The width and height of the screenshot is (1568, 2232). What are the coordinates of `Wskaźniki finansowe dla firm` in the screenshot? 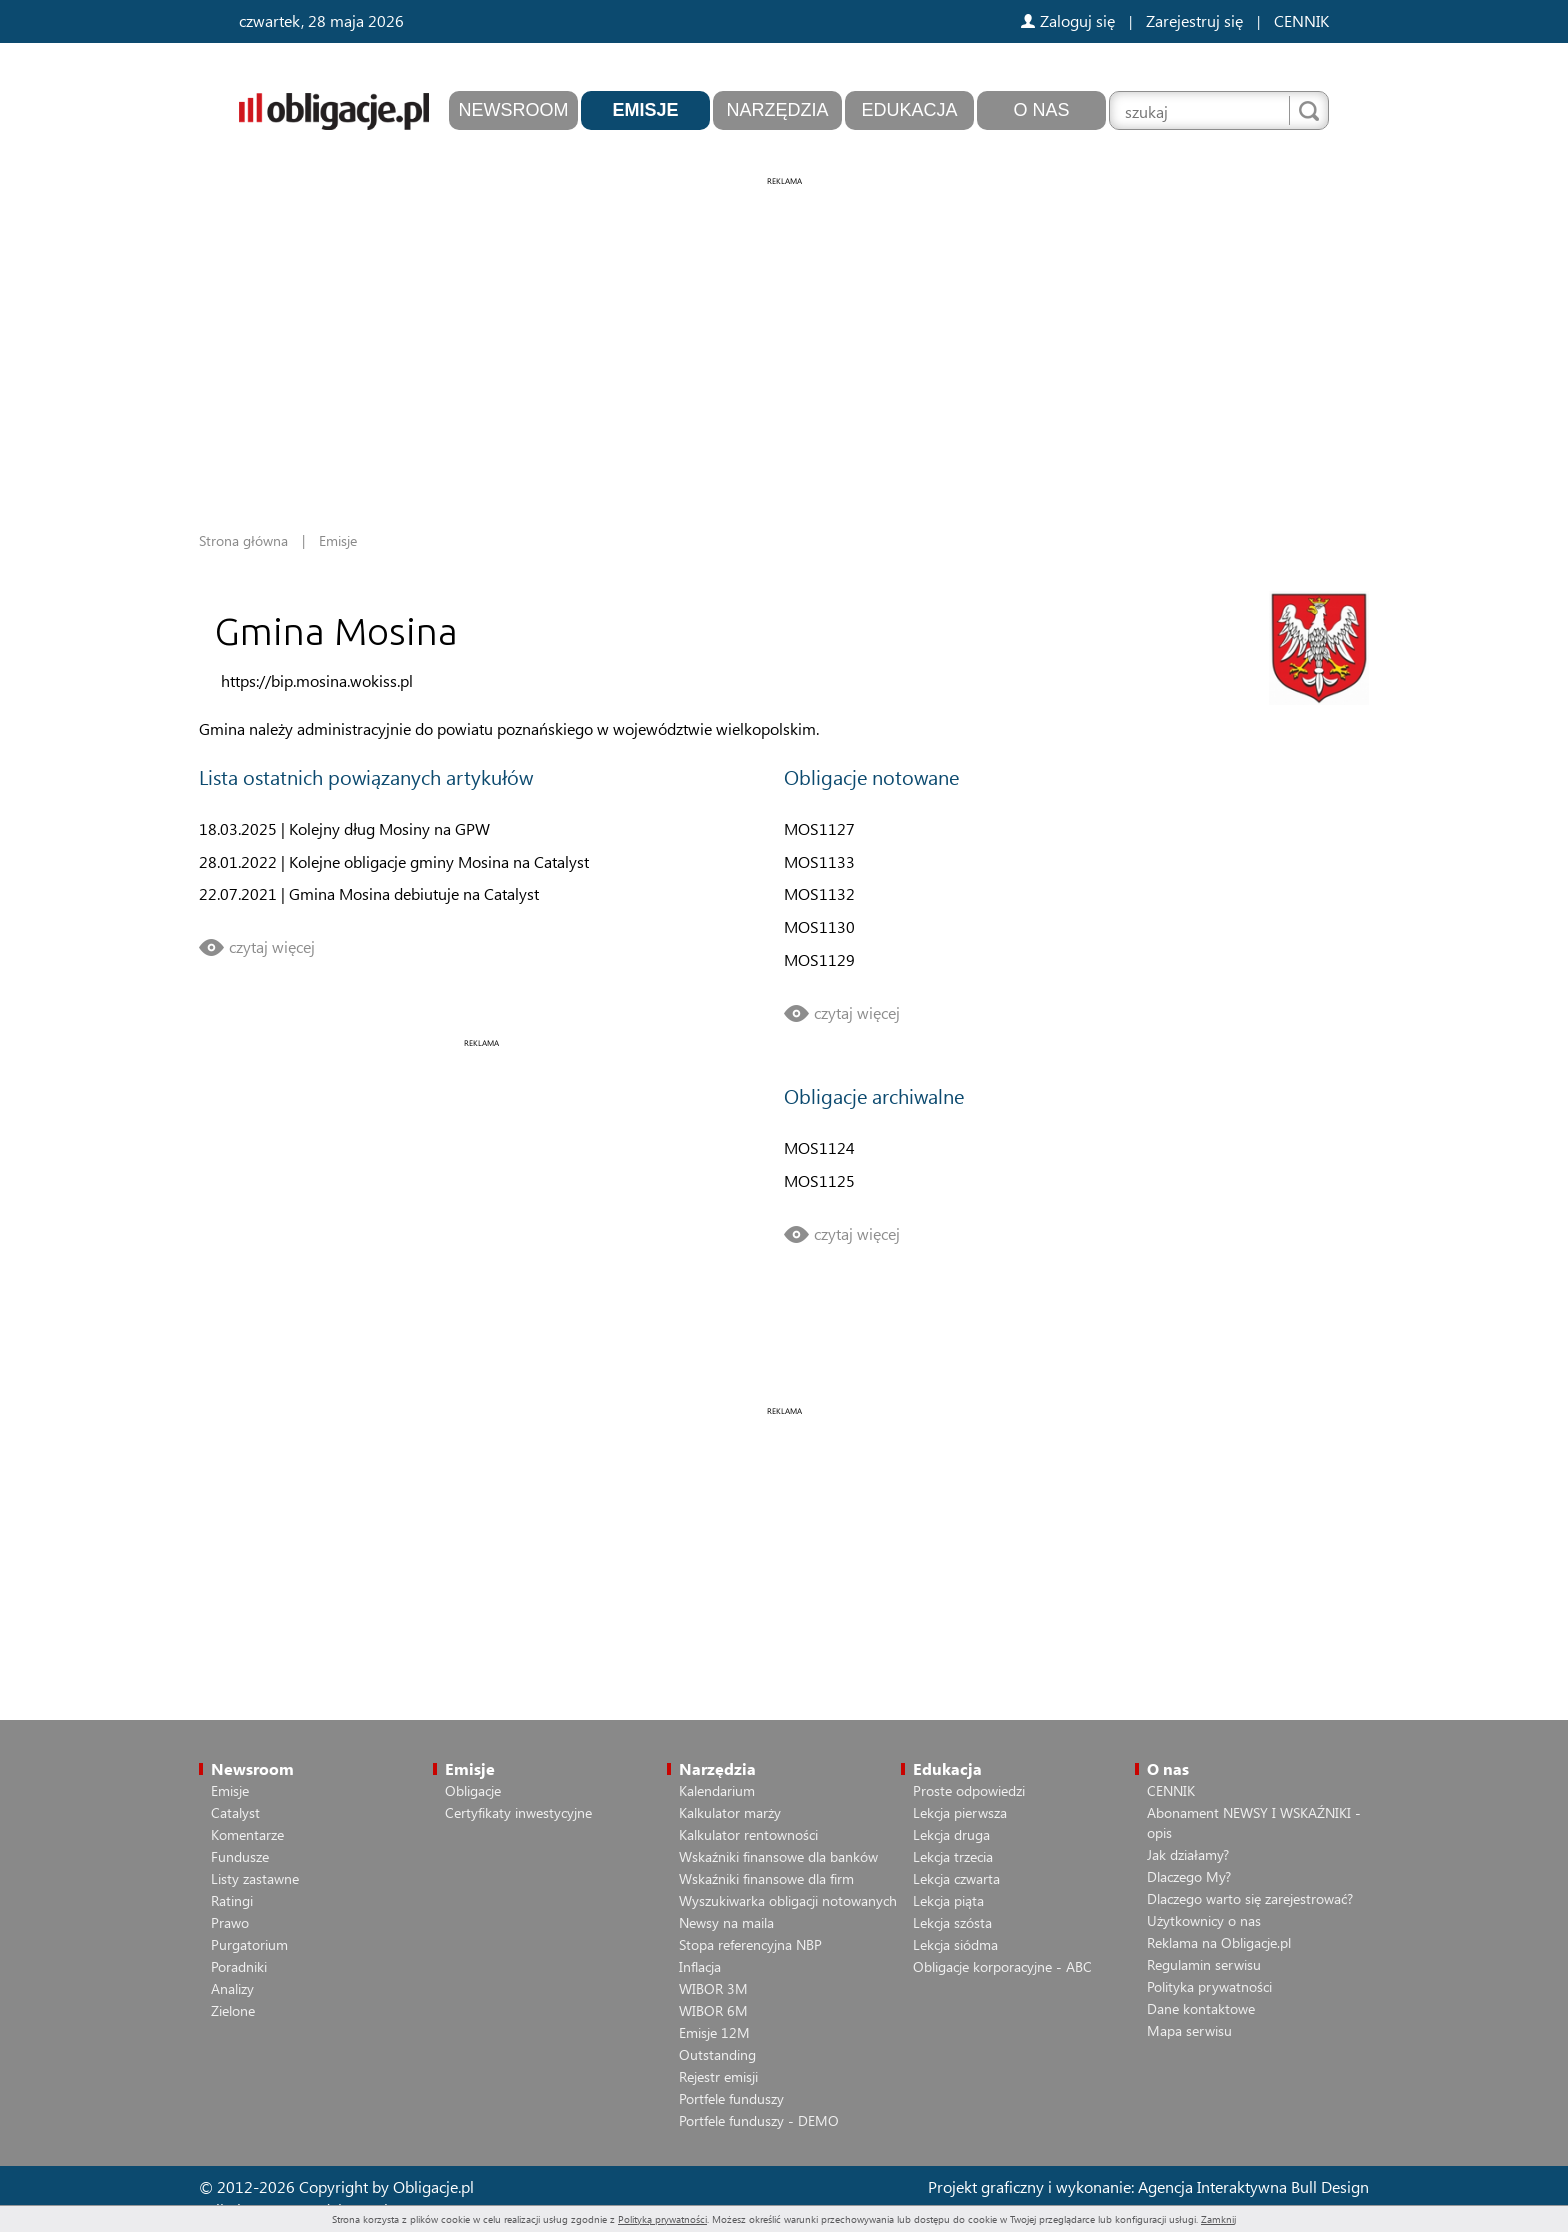 It's located at (766, 1878).